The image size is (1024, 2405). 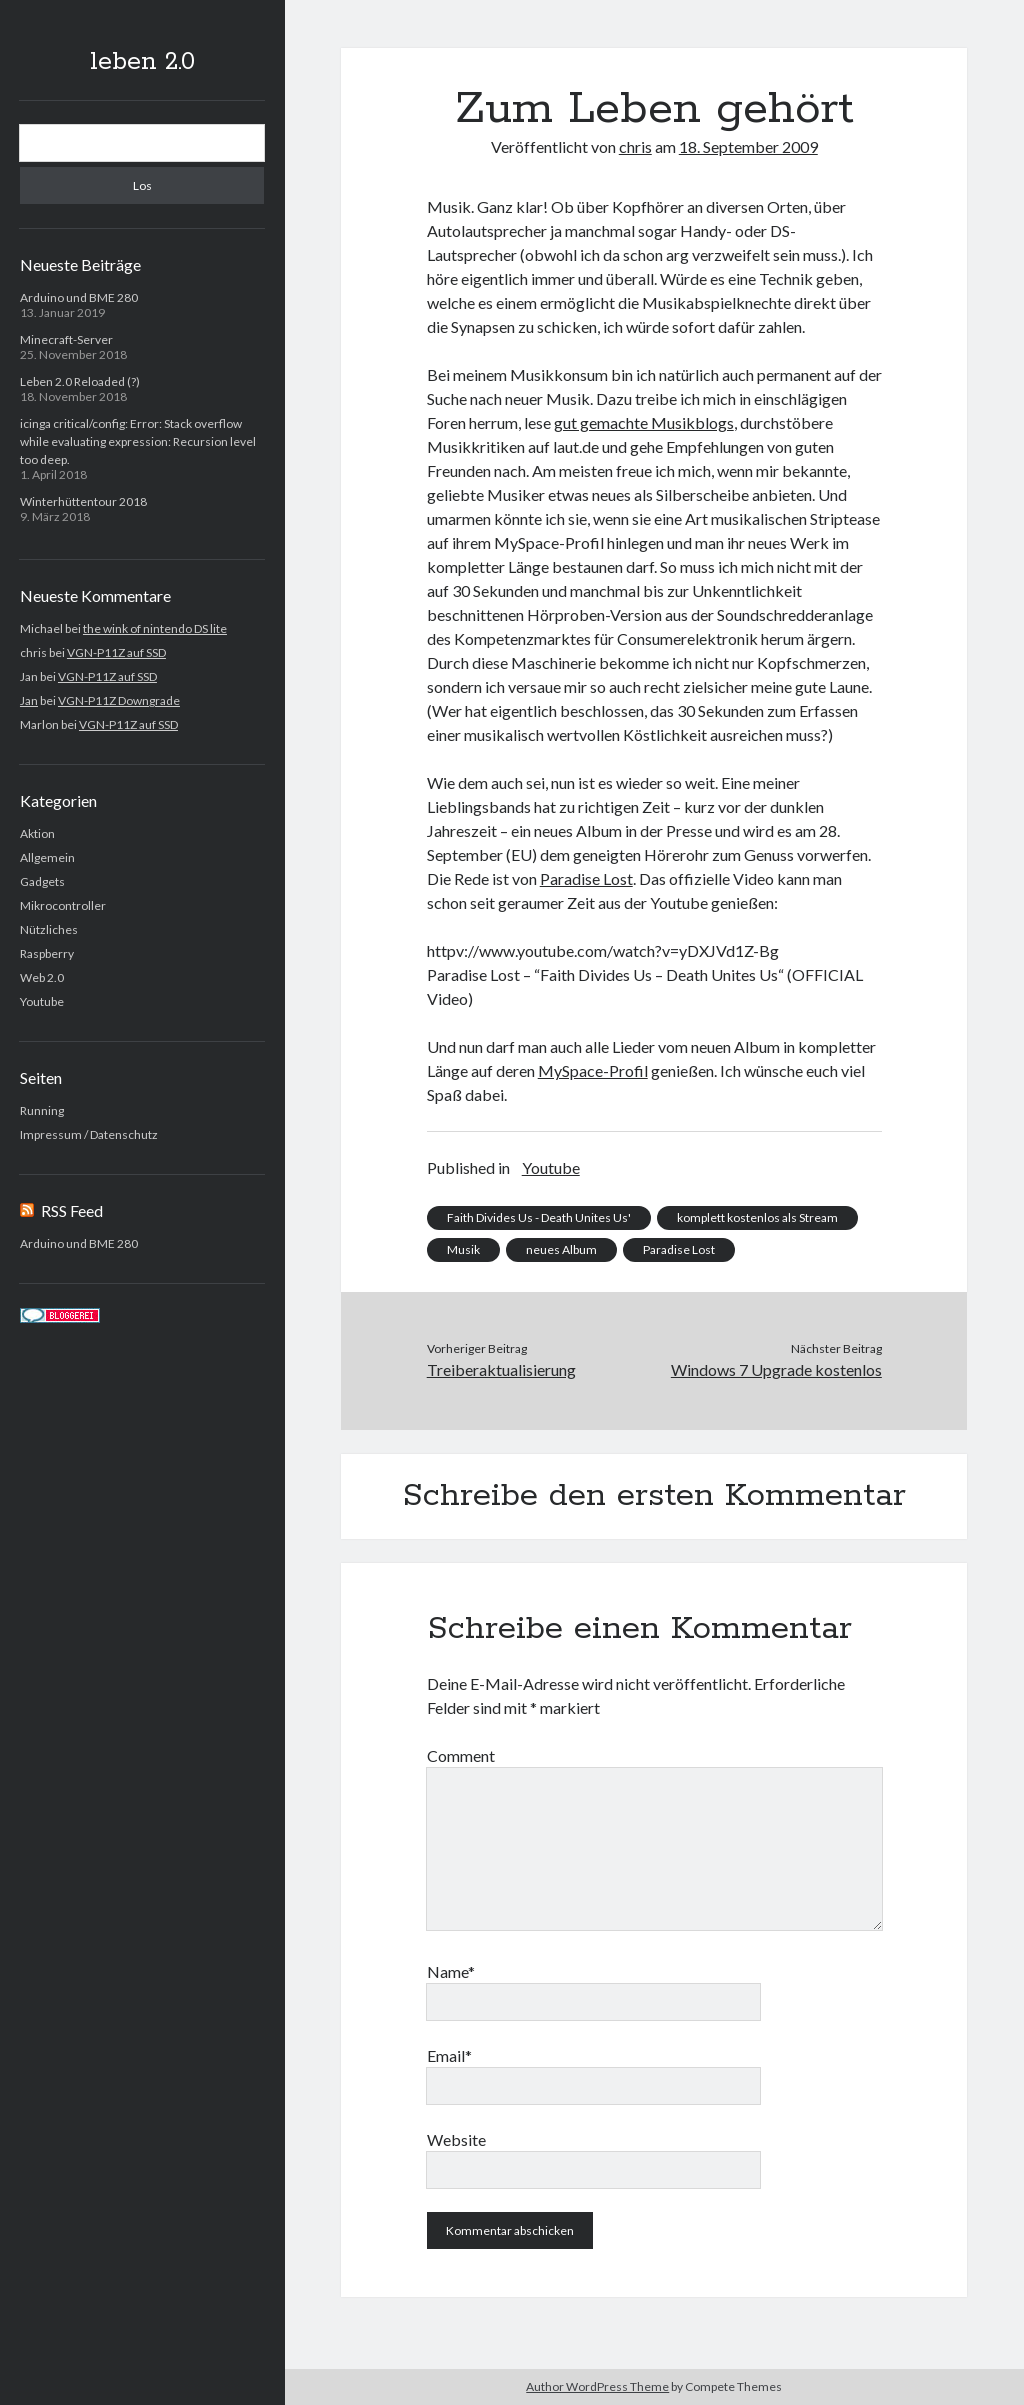 What do you see at coordinates (748, 146) in the screenshot?
I see `18. September 2009` at bounding box center [748, 146].